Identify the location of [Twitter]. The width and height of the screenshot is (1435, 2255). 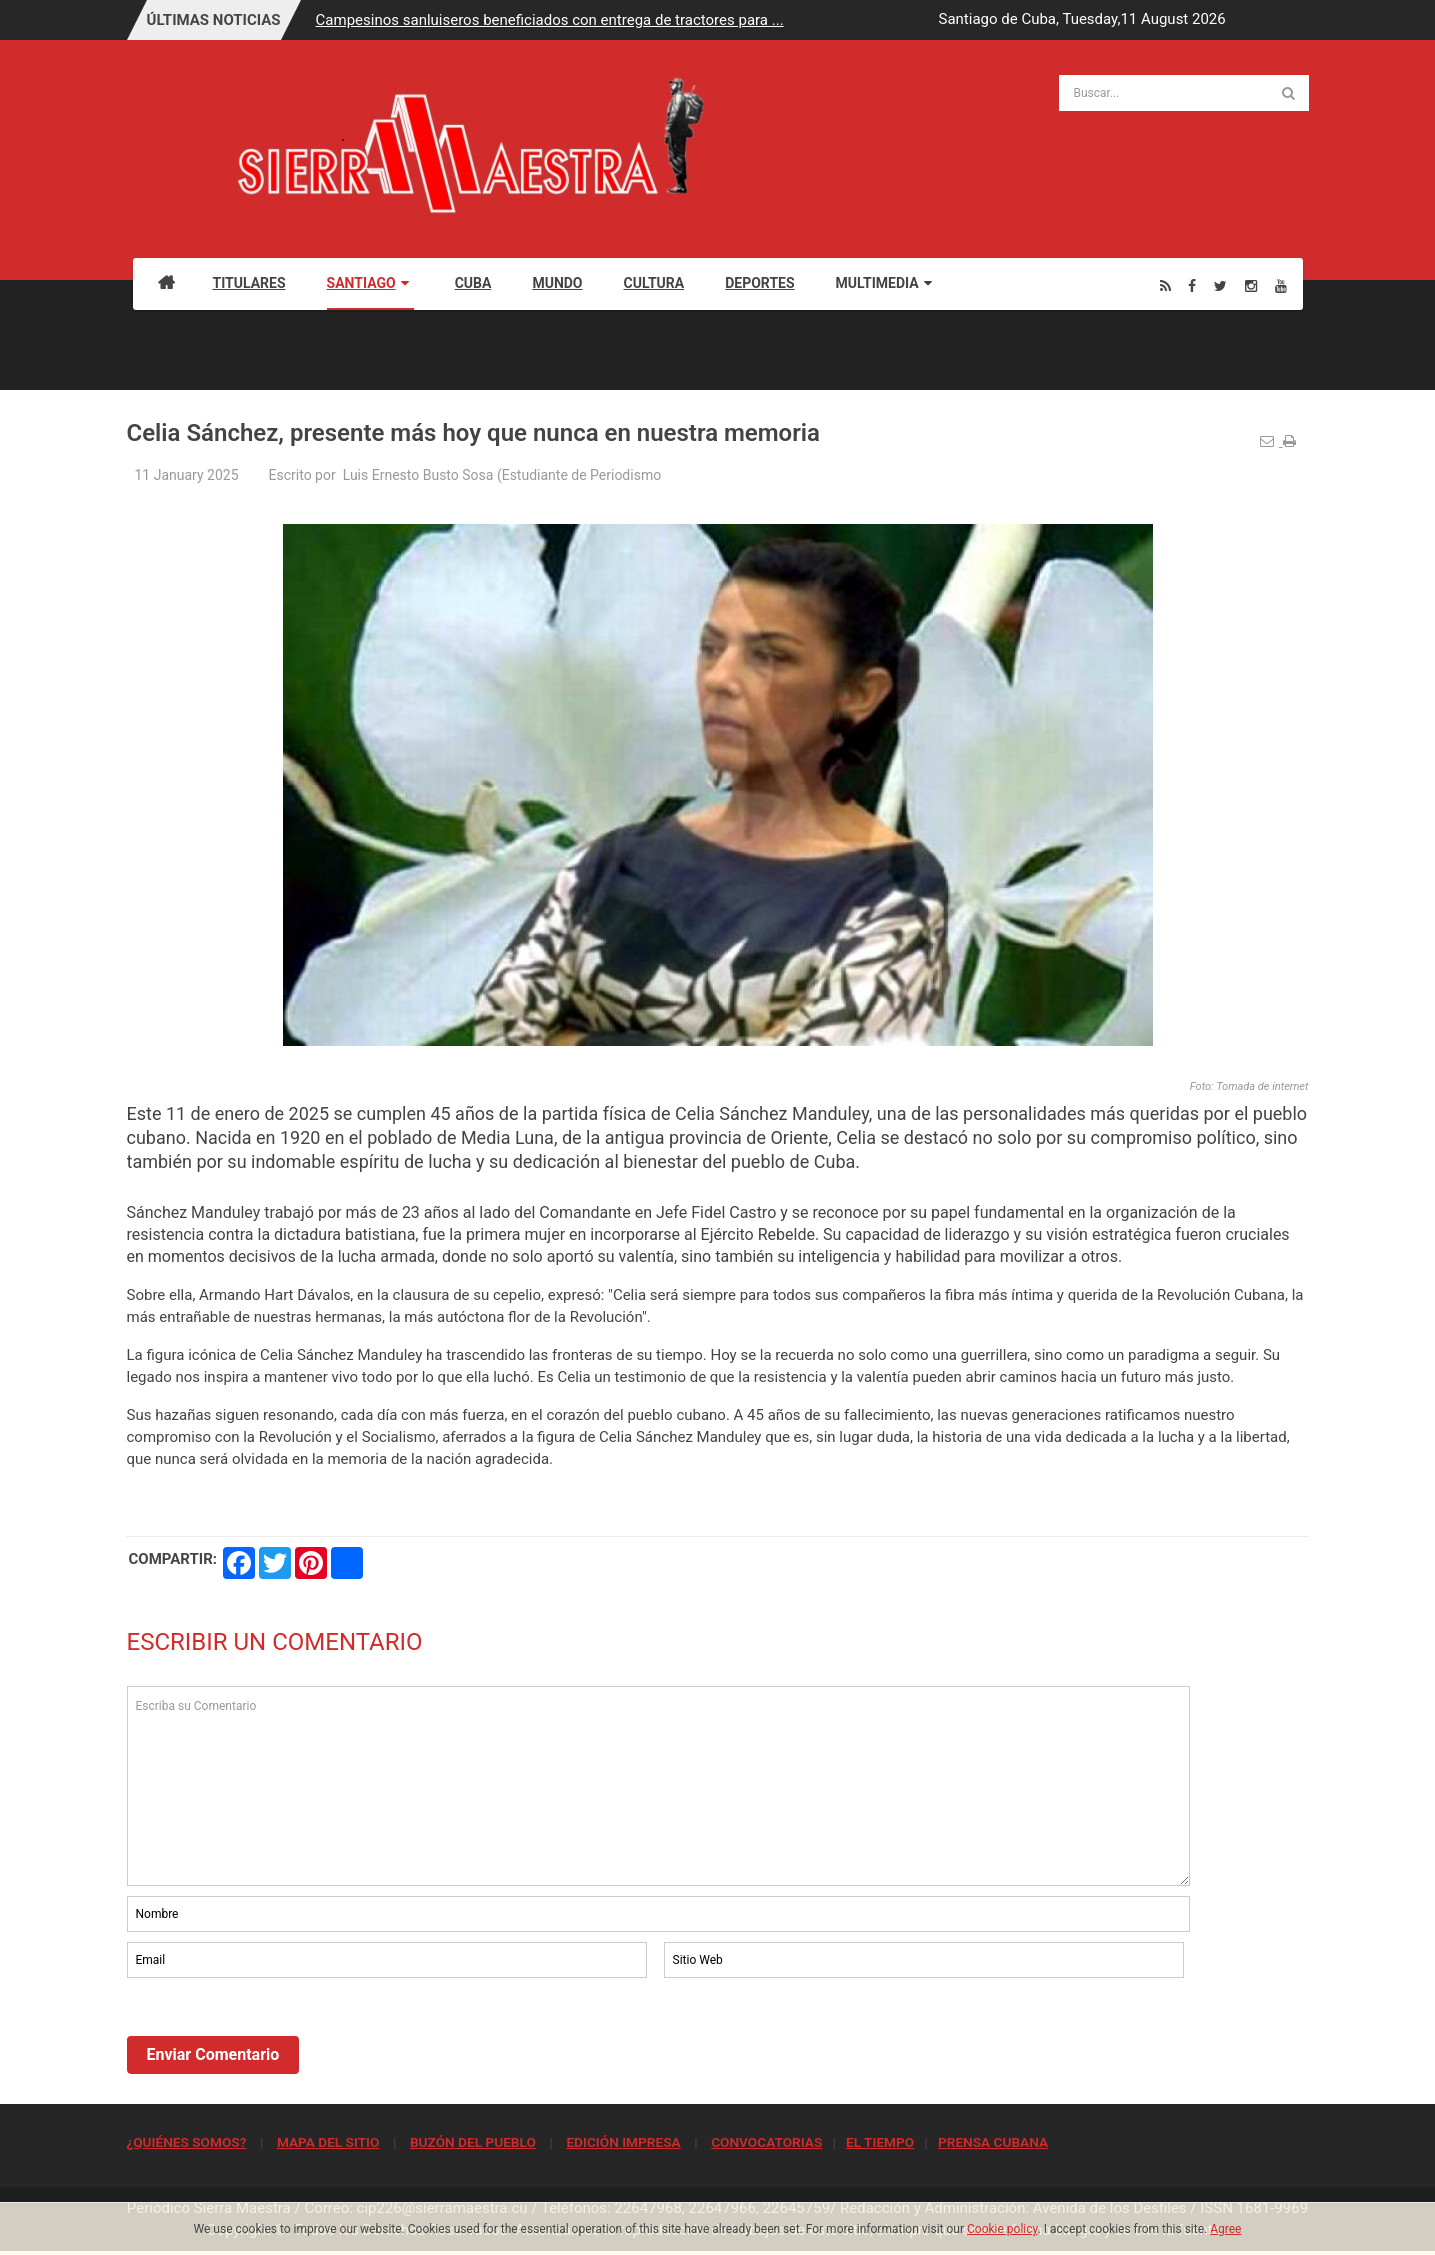
(1220, 285).